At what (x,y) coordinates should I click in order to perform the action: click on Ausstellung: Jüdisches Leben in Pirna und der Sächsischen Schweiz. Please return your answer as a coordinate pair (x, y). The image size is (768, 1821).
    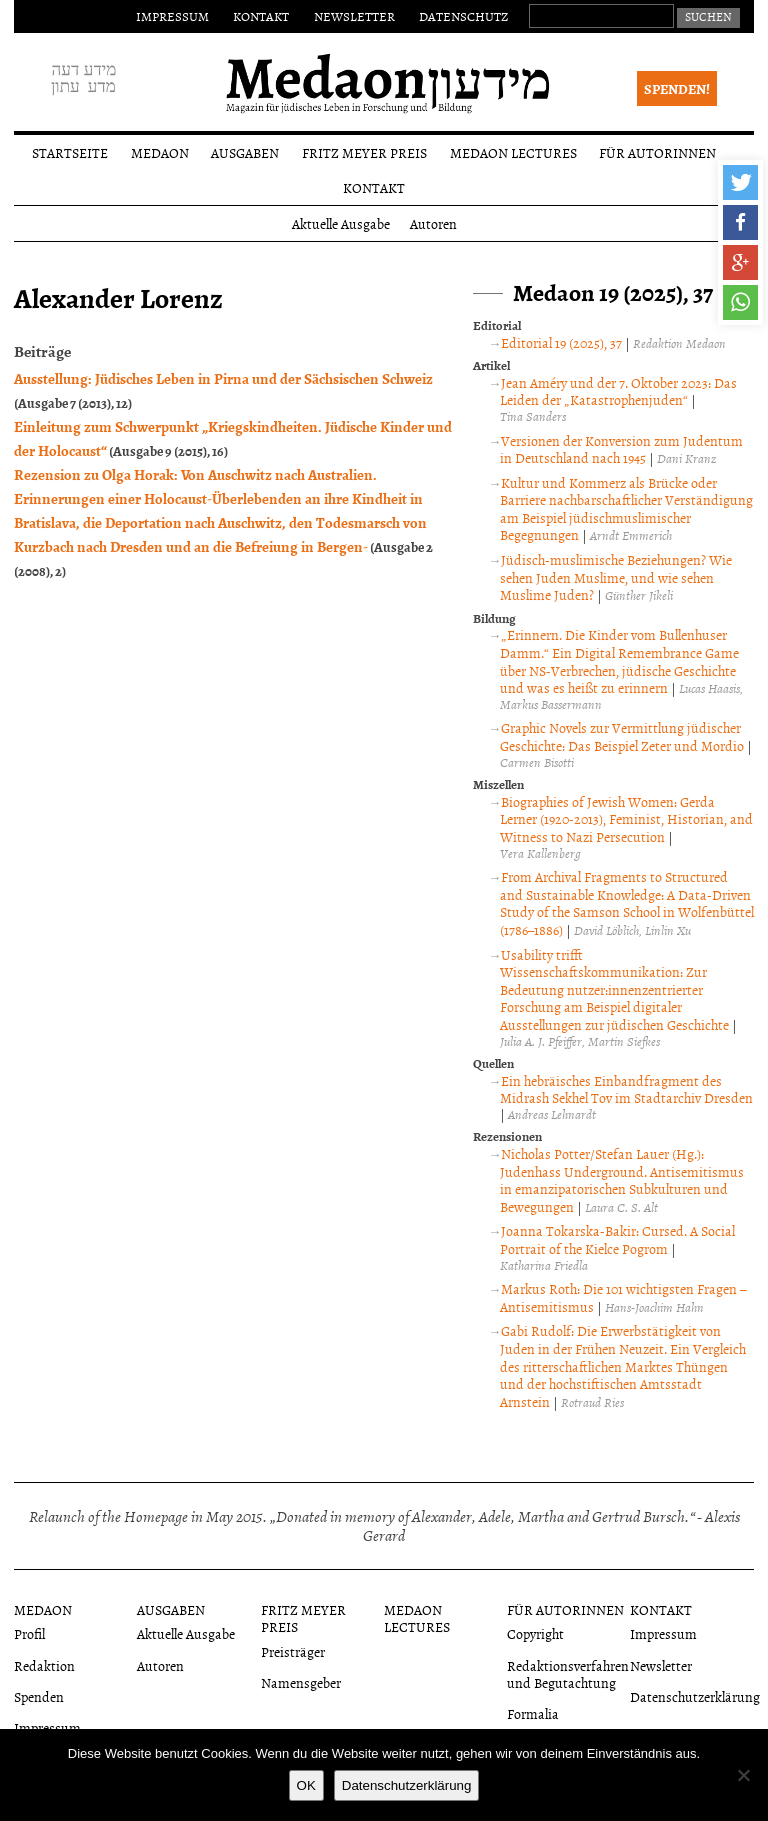
    Looking at the image, I should click on (223, 378).